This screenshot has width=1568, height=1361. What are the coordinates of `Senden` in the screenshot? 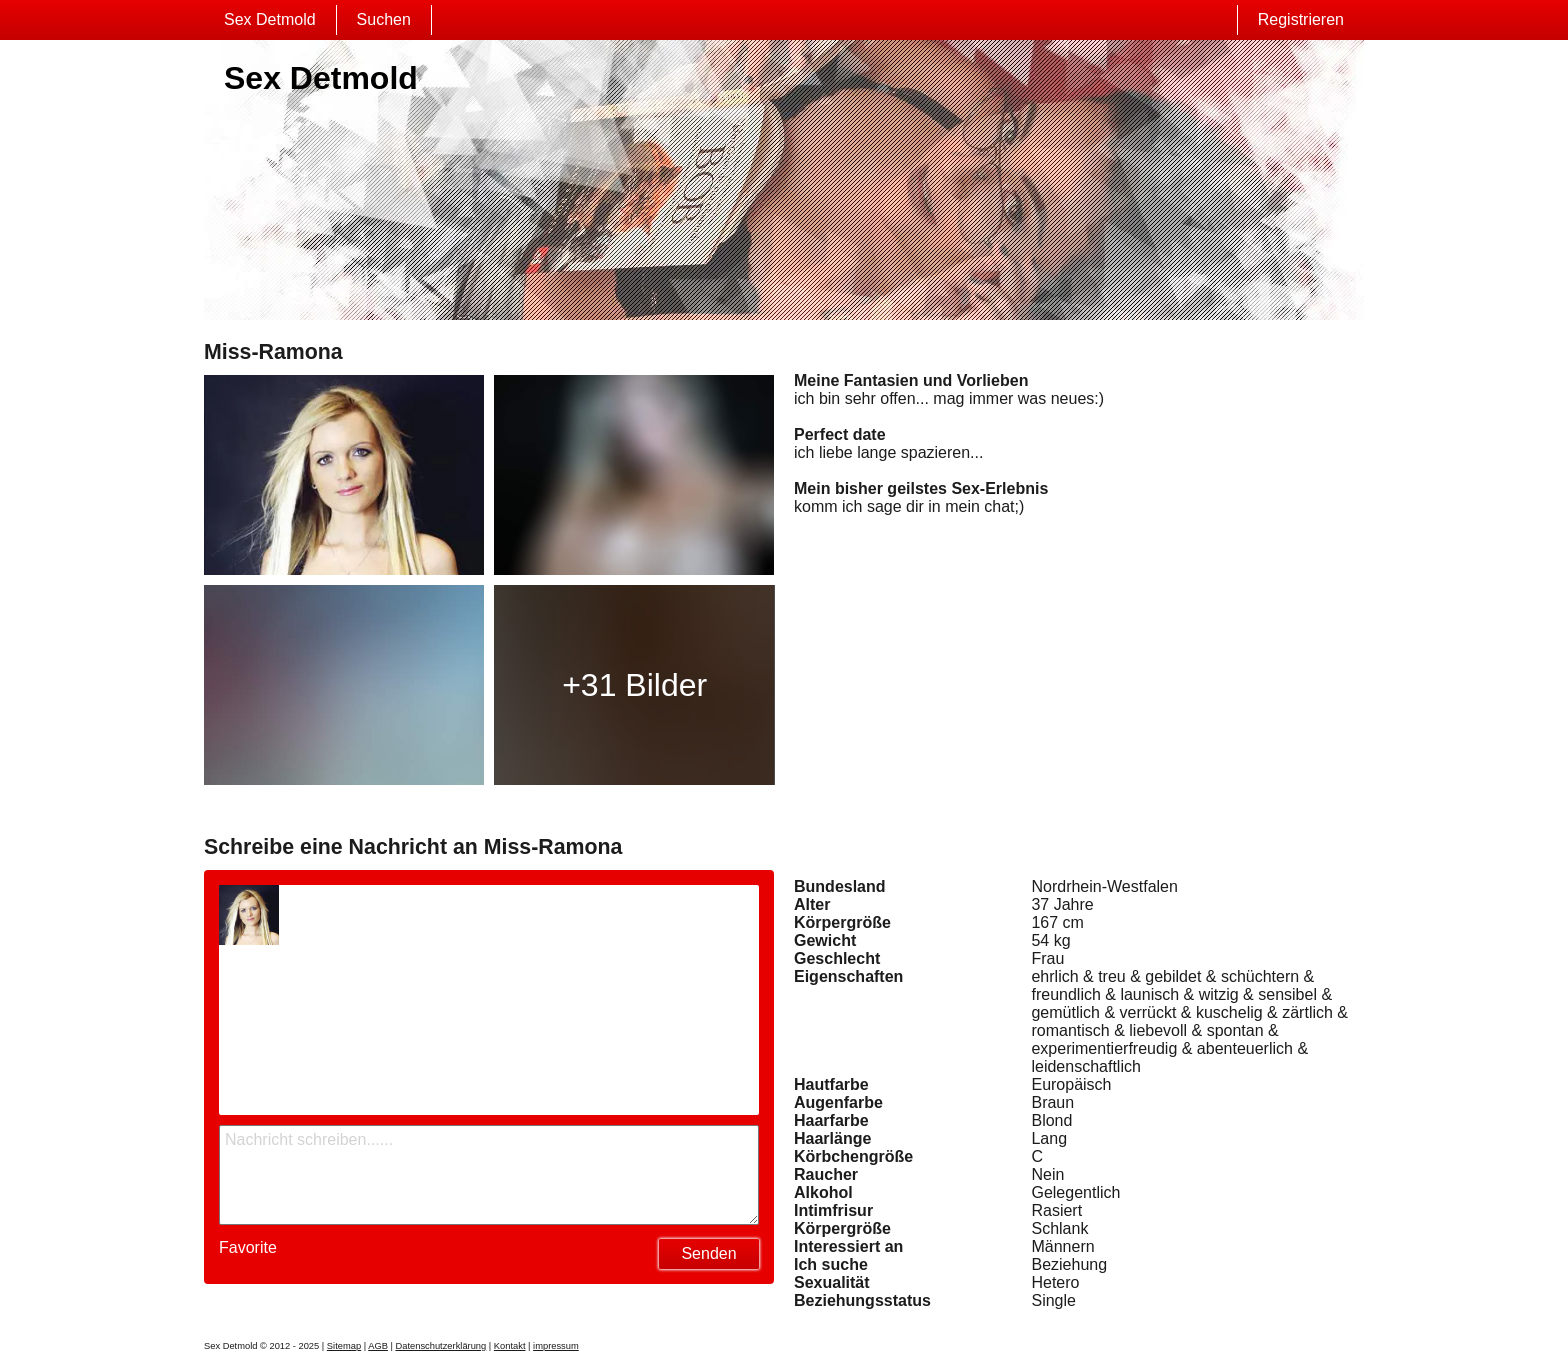 It's located at (708, 1253).